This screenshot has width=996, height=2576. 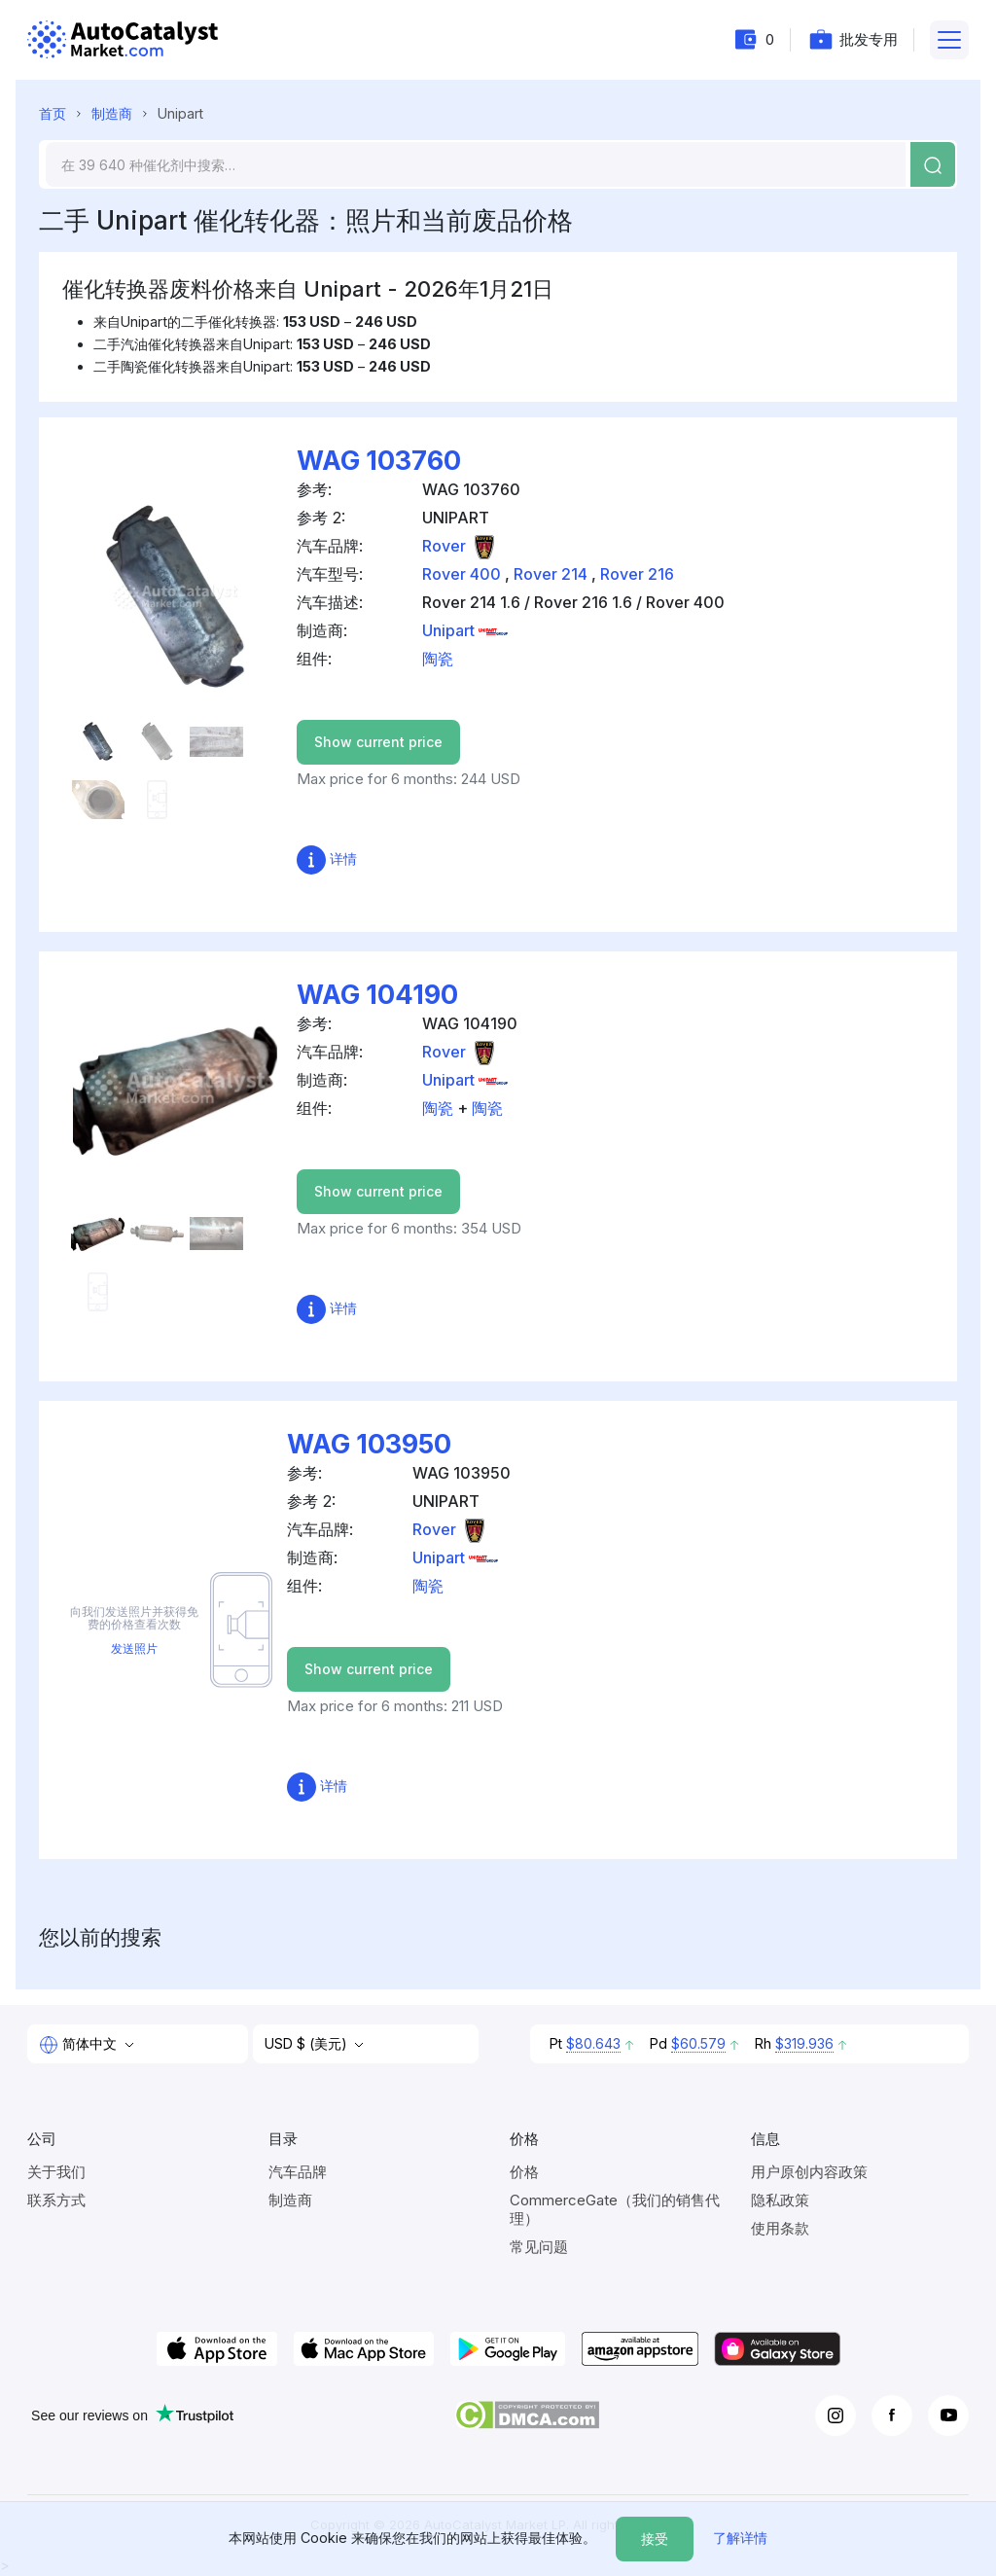 What do you see at coordinates (52, 113) in the screenshot?
I see `首页` at bounding box center [52, 113].